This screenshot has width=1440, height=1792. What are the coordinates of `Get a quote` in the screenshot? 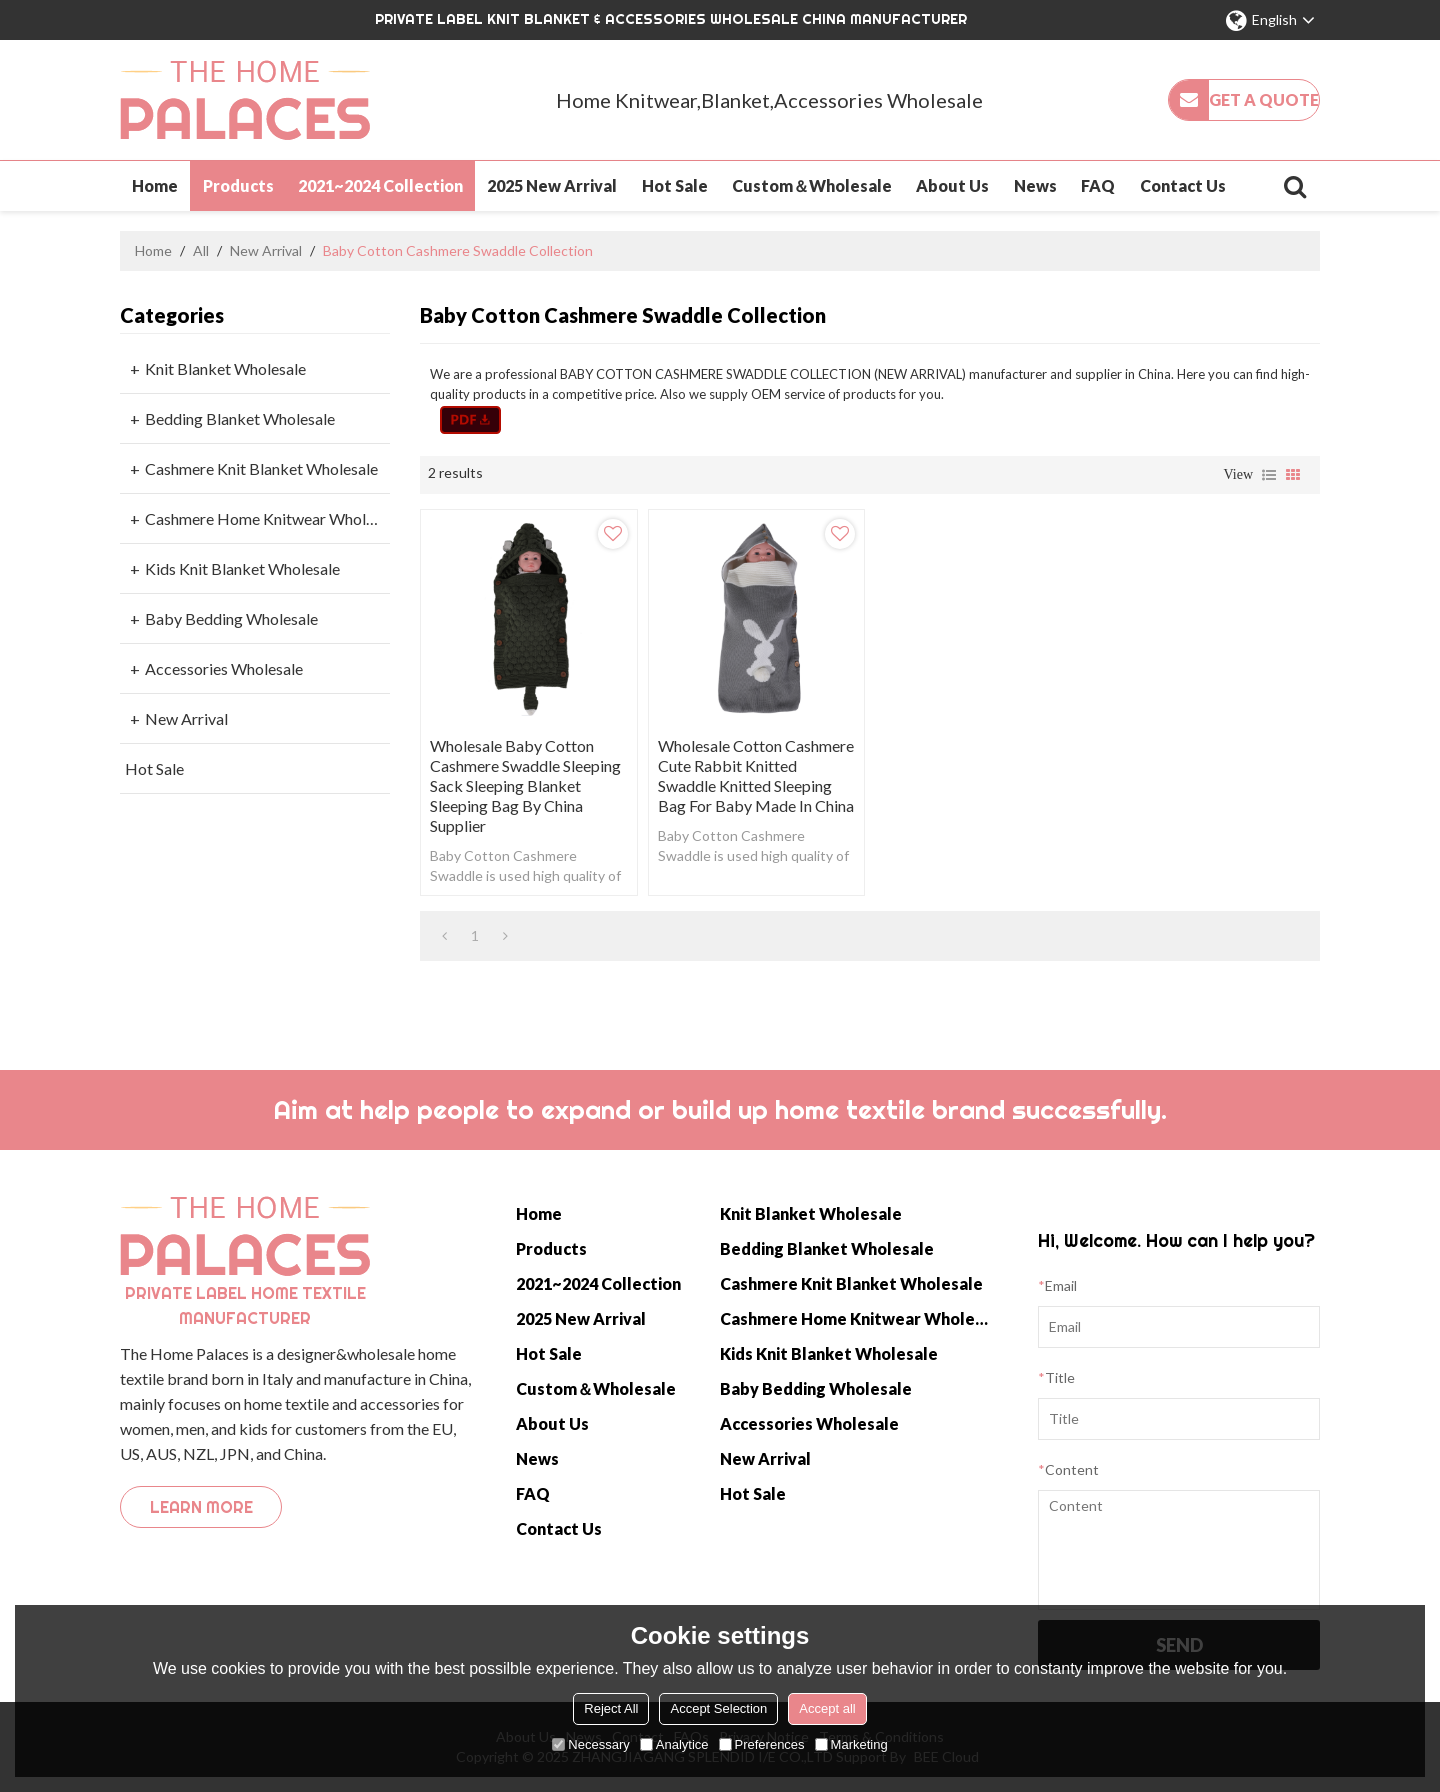 It's located at (1264, 99).